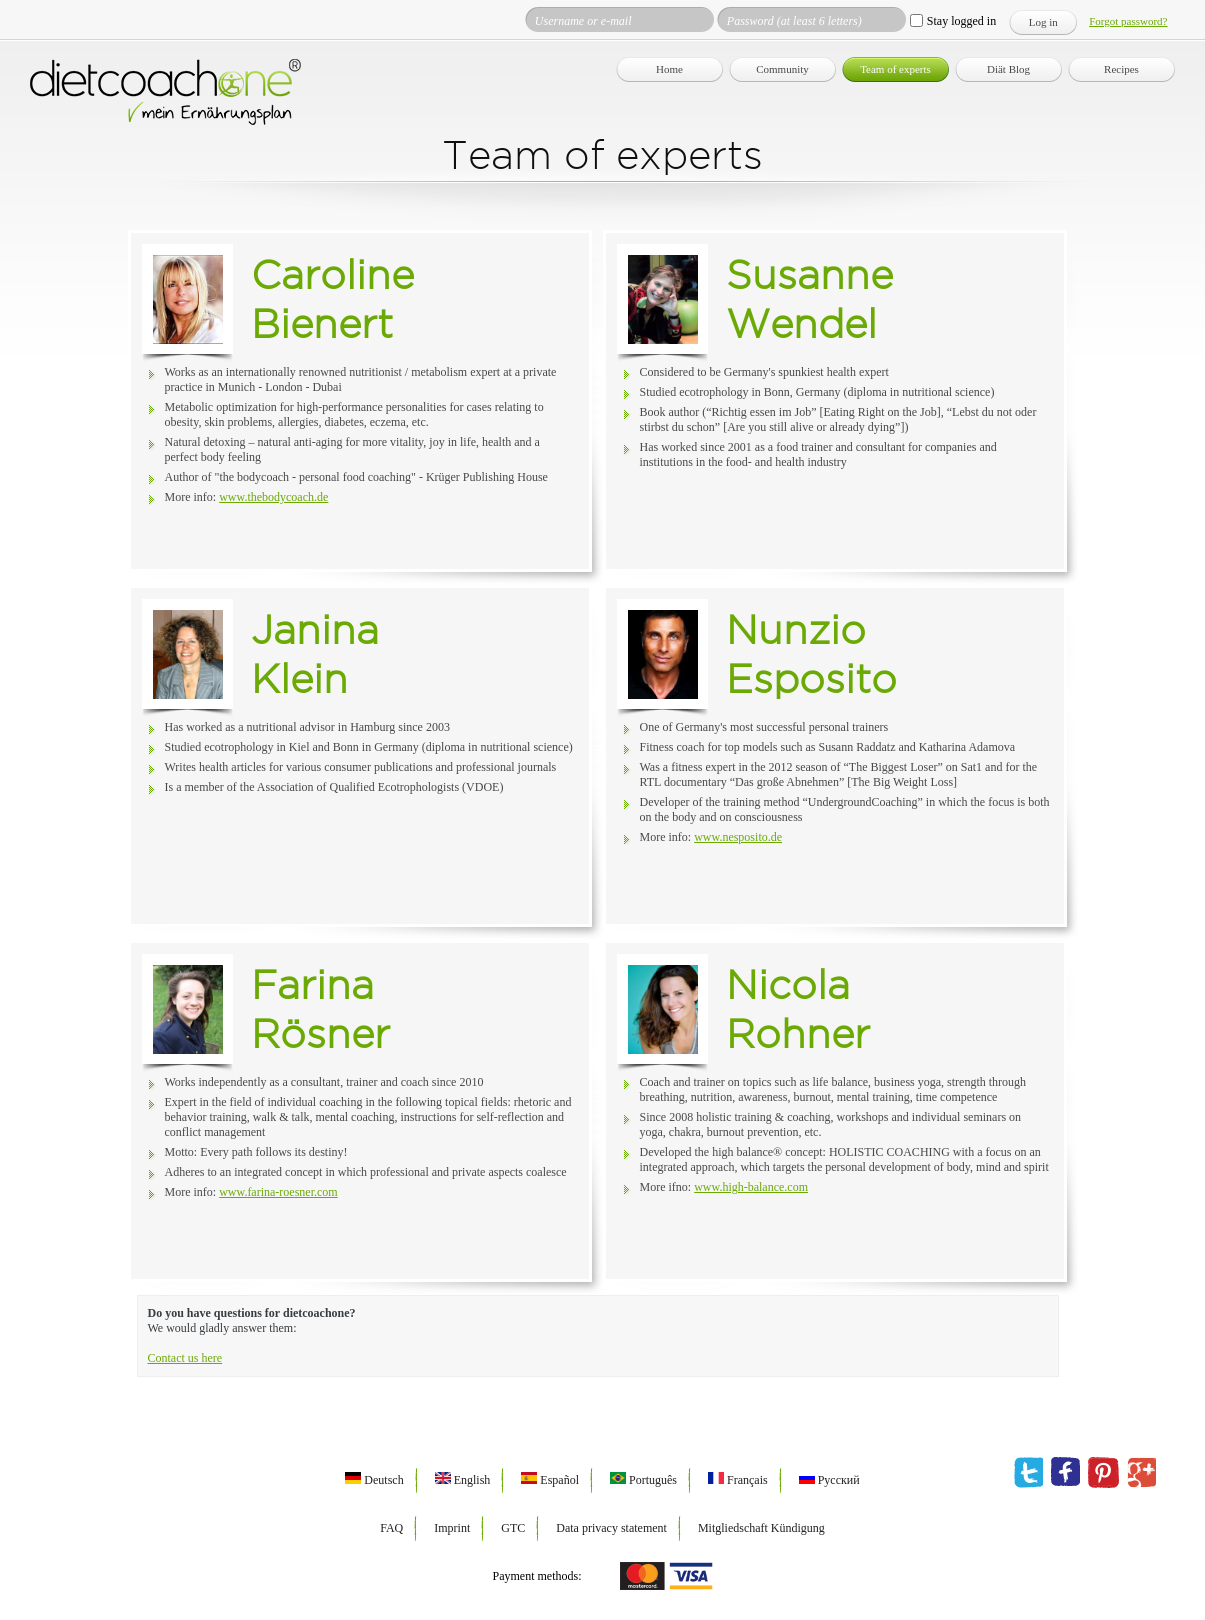 The width and height of the screenshot is (1205, 1620). Describe the element at coordinates (794, 21) in the screenshot. I see `Password (at least 6 letters)` at that location.